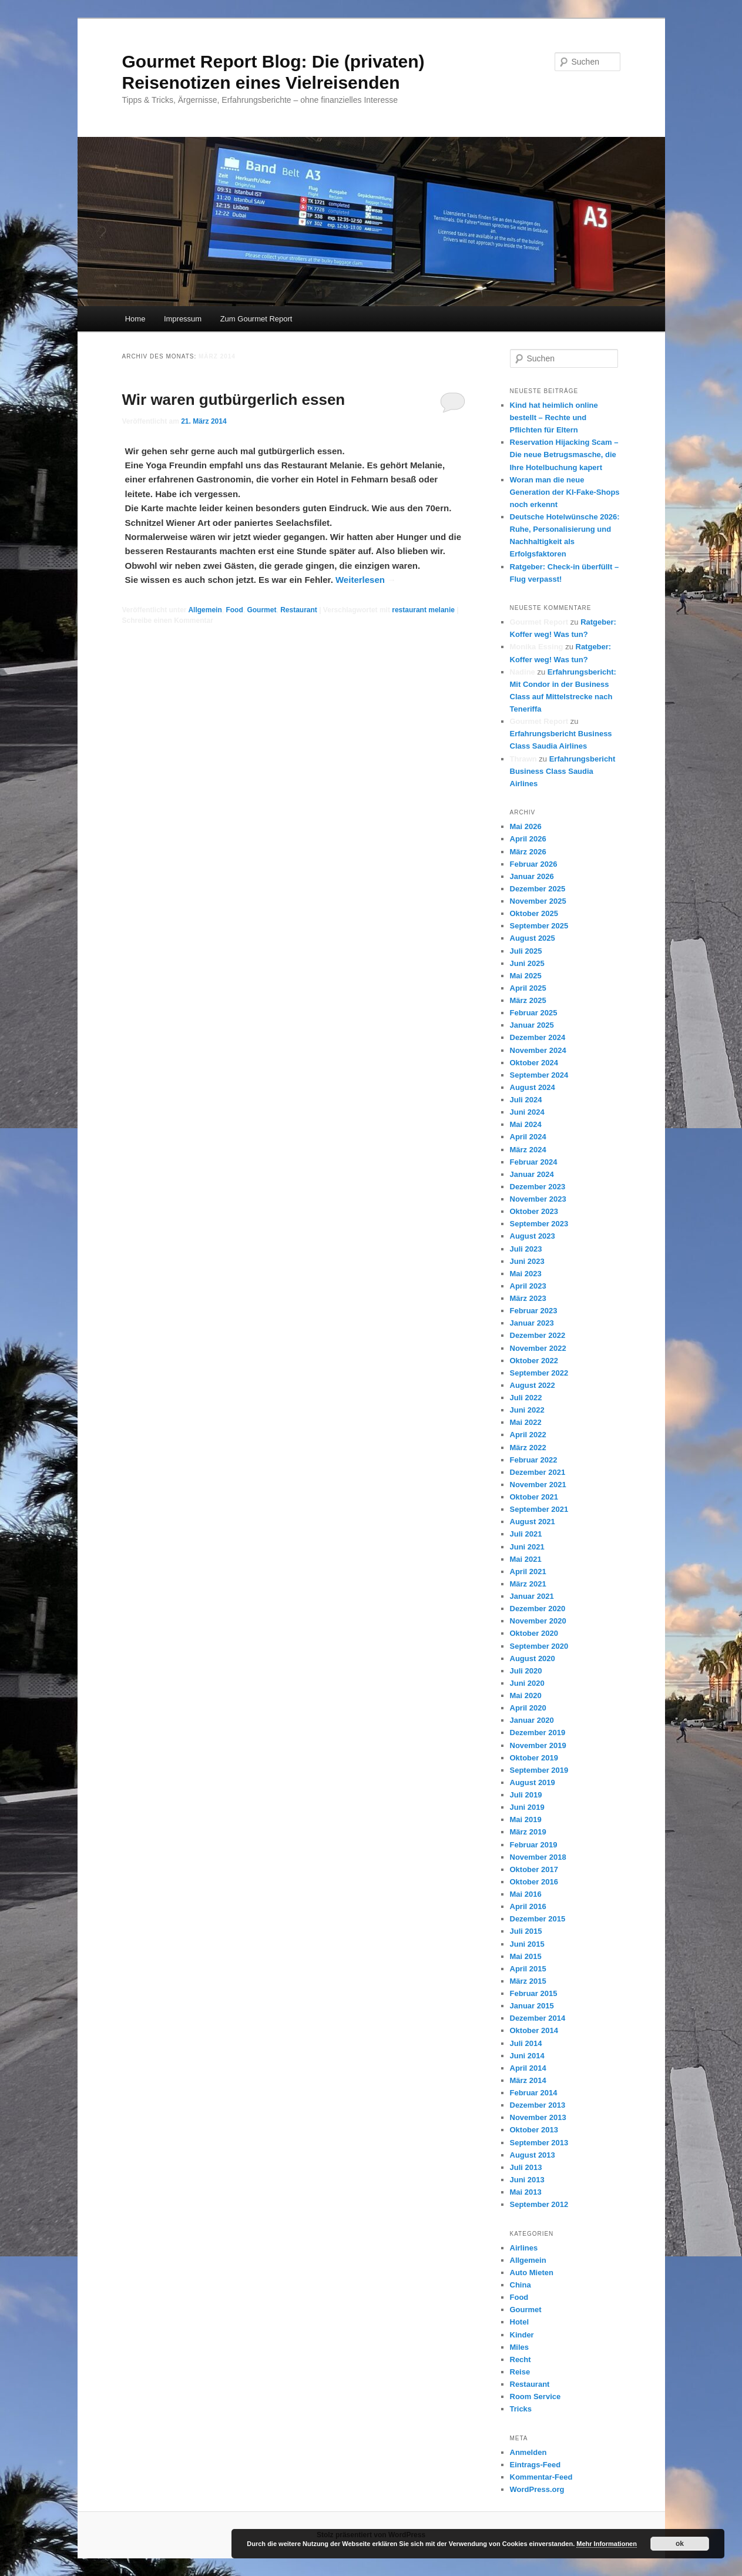 This screenshot has height=2576, width=742. What do you see at coordinates (534, 864) in the screenshot?
I see `Februar 2026` at bounding box center [534, 864].